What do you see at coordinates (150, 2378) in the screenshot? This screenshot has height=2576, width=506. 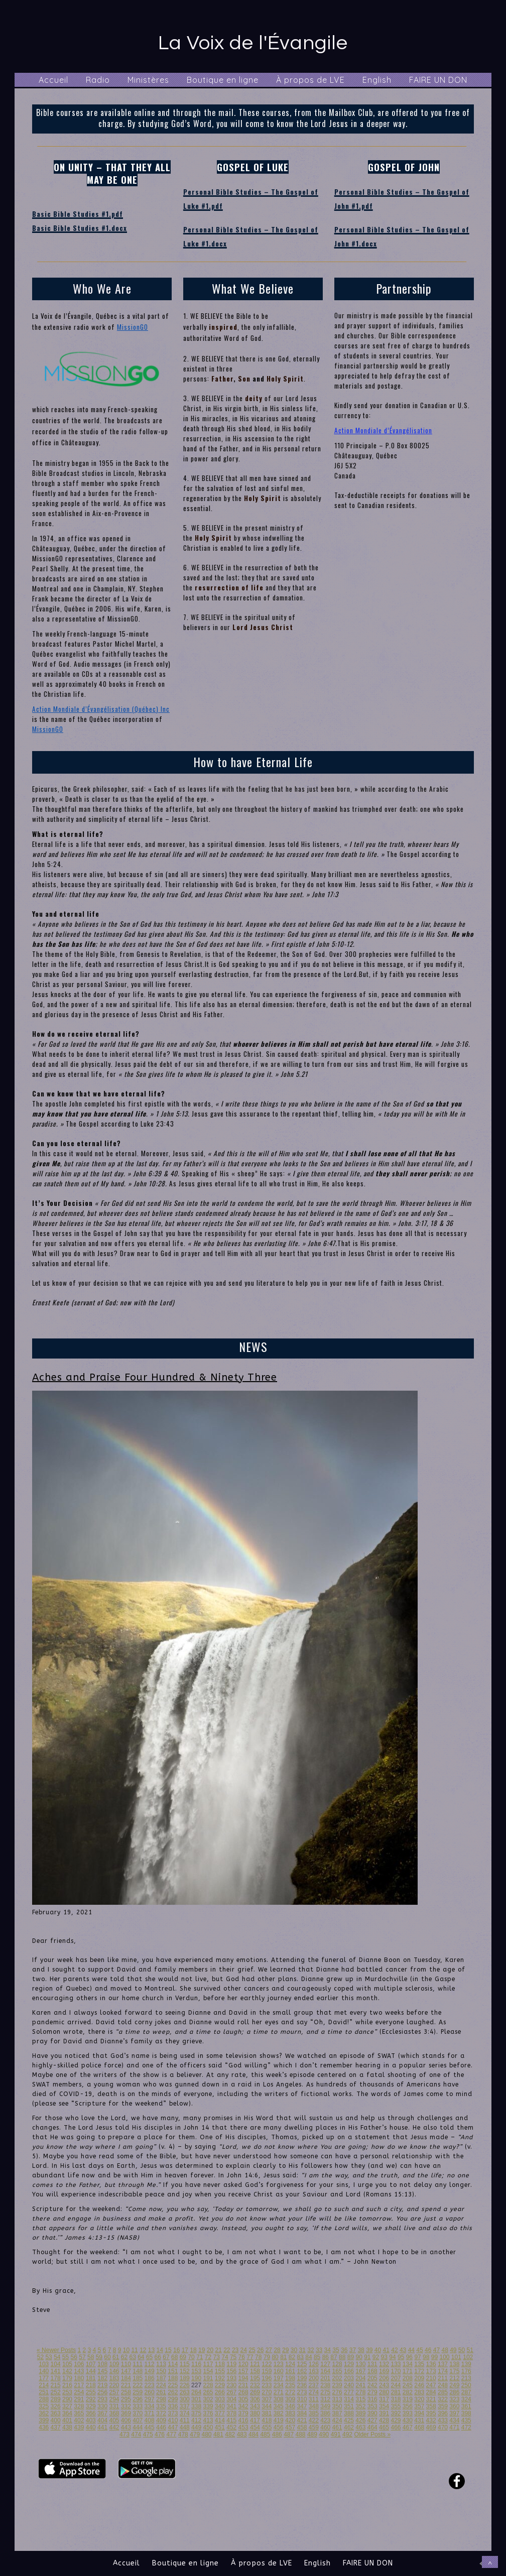 I see `186` at bounding box center [150, 2378].